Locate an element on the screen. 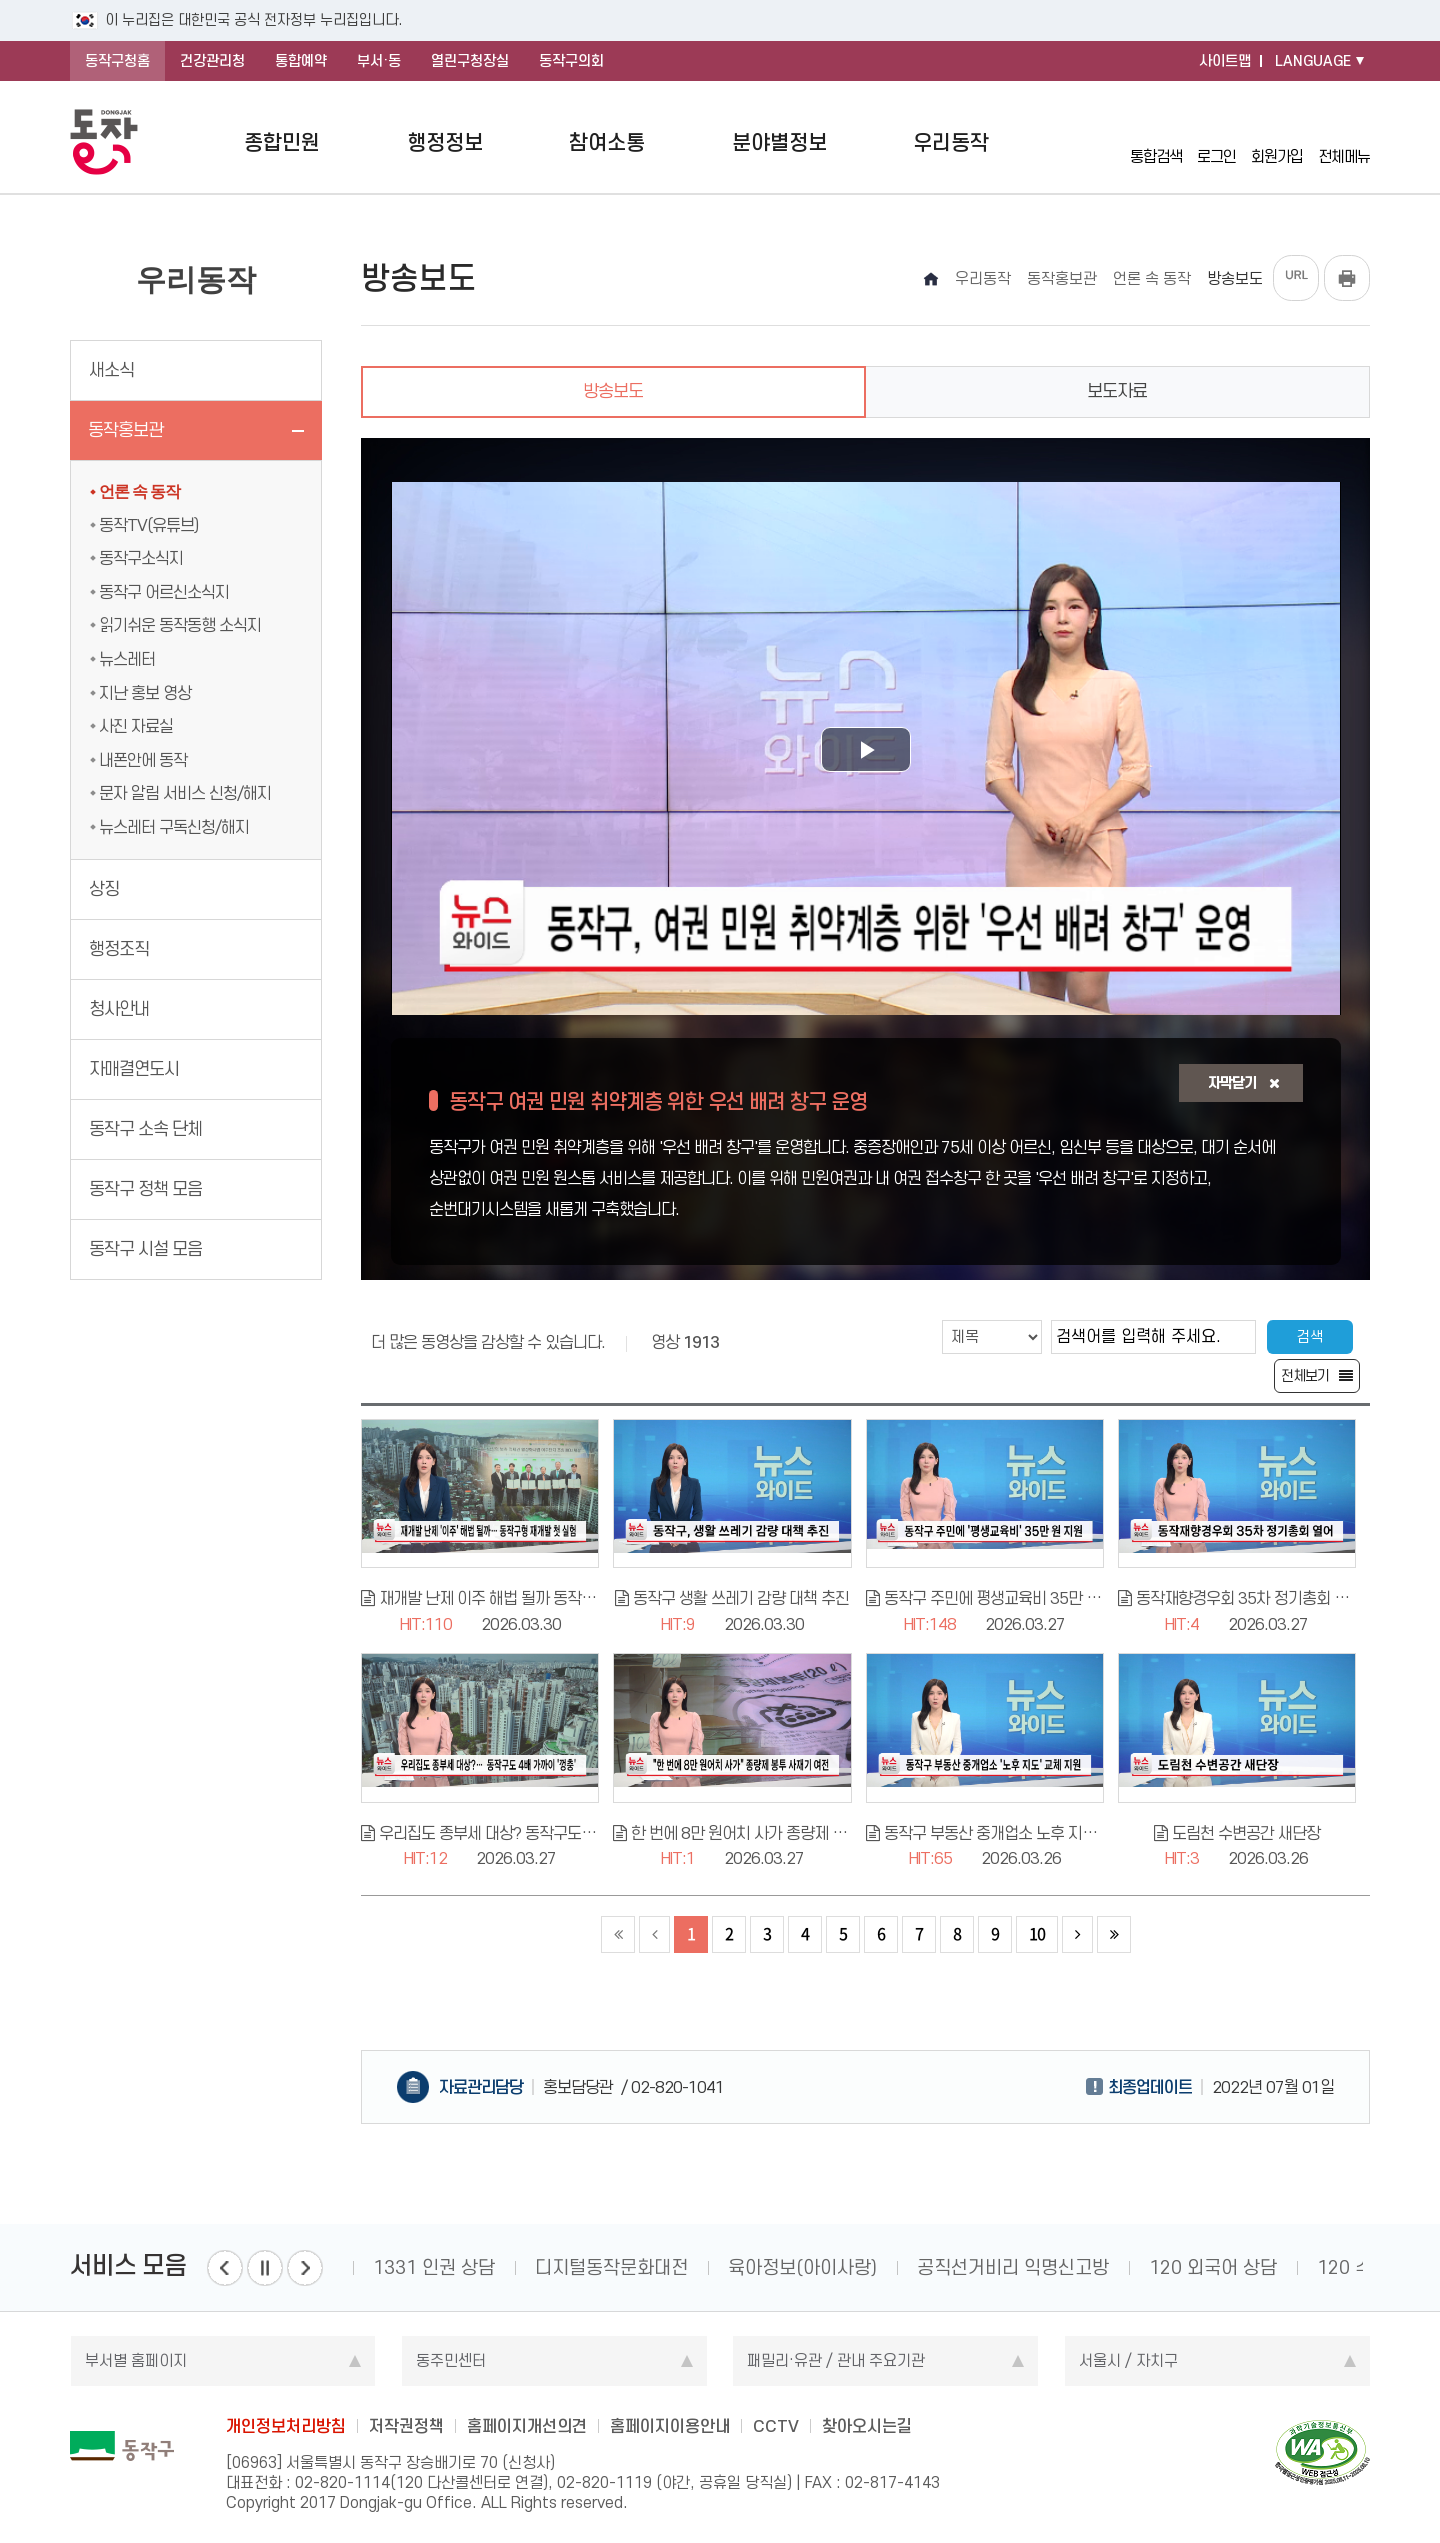 The height and width of the screenshot is (2543, 1440). 홈페이지이용안내 is located at coordinates (670, 2426).